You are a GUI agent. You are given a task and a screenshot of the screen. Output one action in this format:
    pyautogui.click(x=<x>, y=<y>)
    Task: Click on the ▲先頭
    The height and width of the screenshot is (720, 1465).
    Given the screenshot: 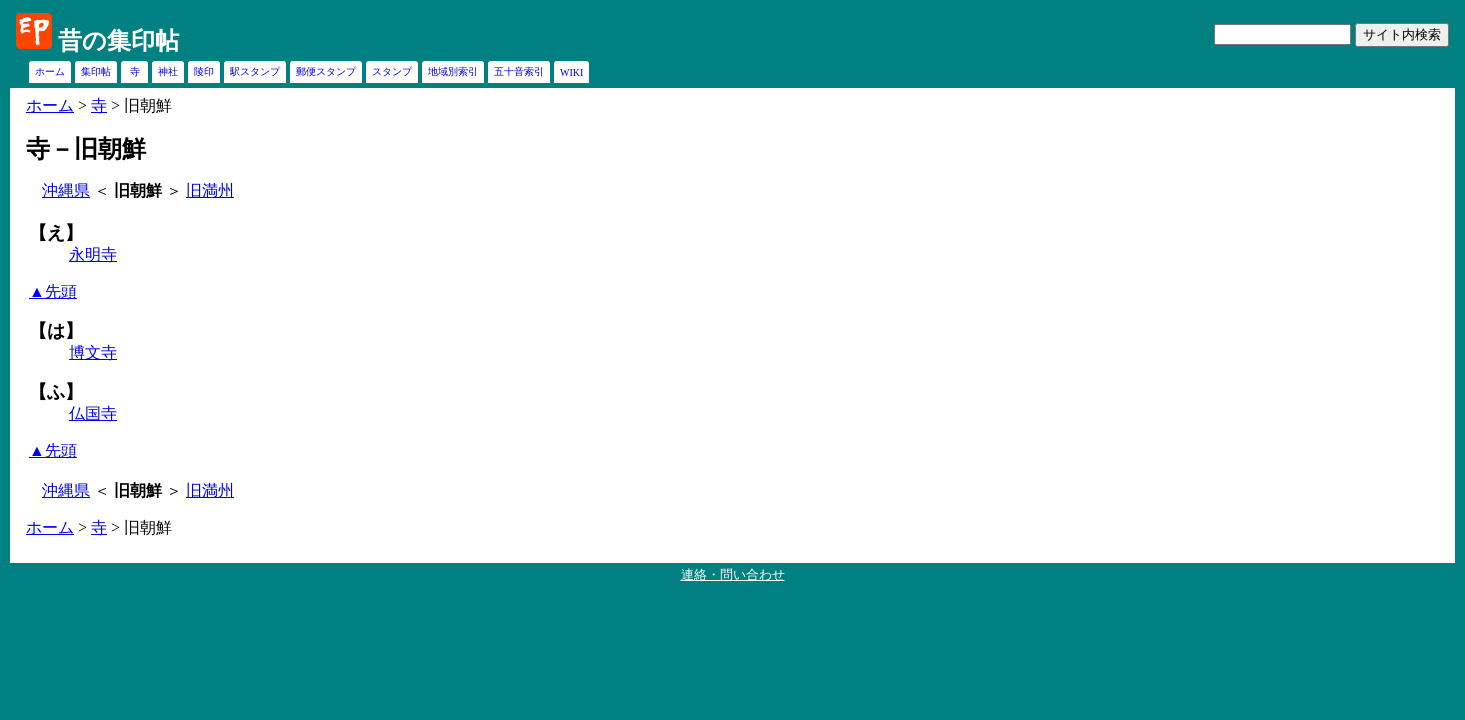 What is the action you would take?
    pyautogui.click(x=53, y=291)
    